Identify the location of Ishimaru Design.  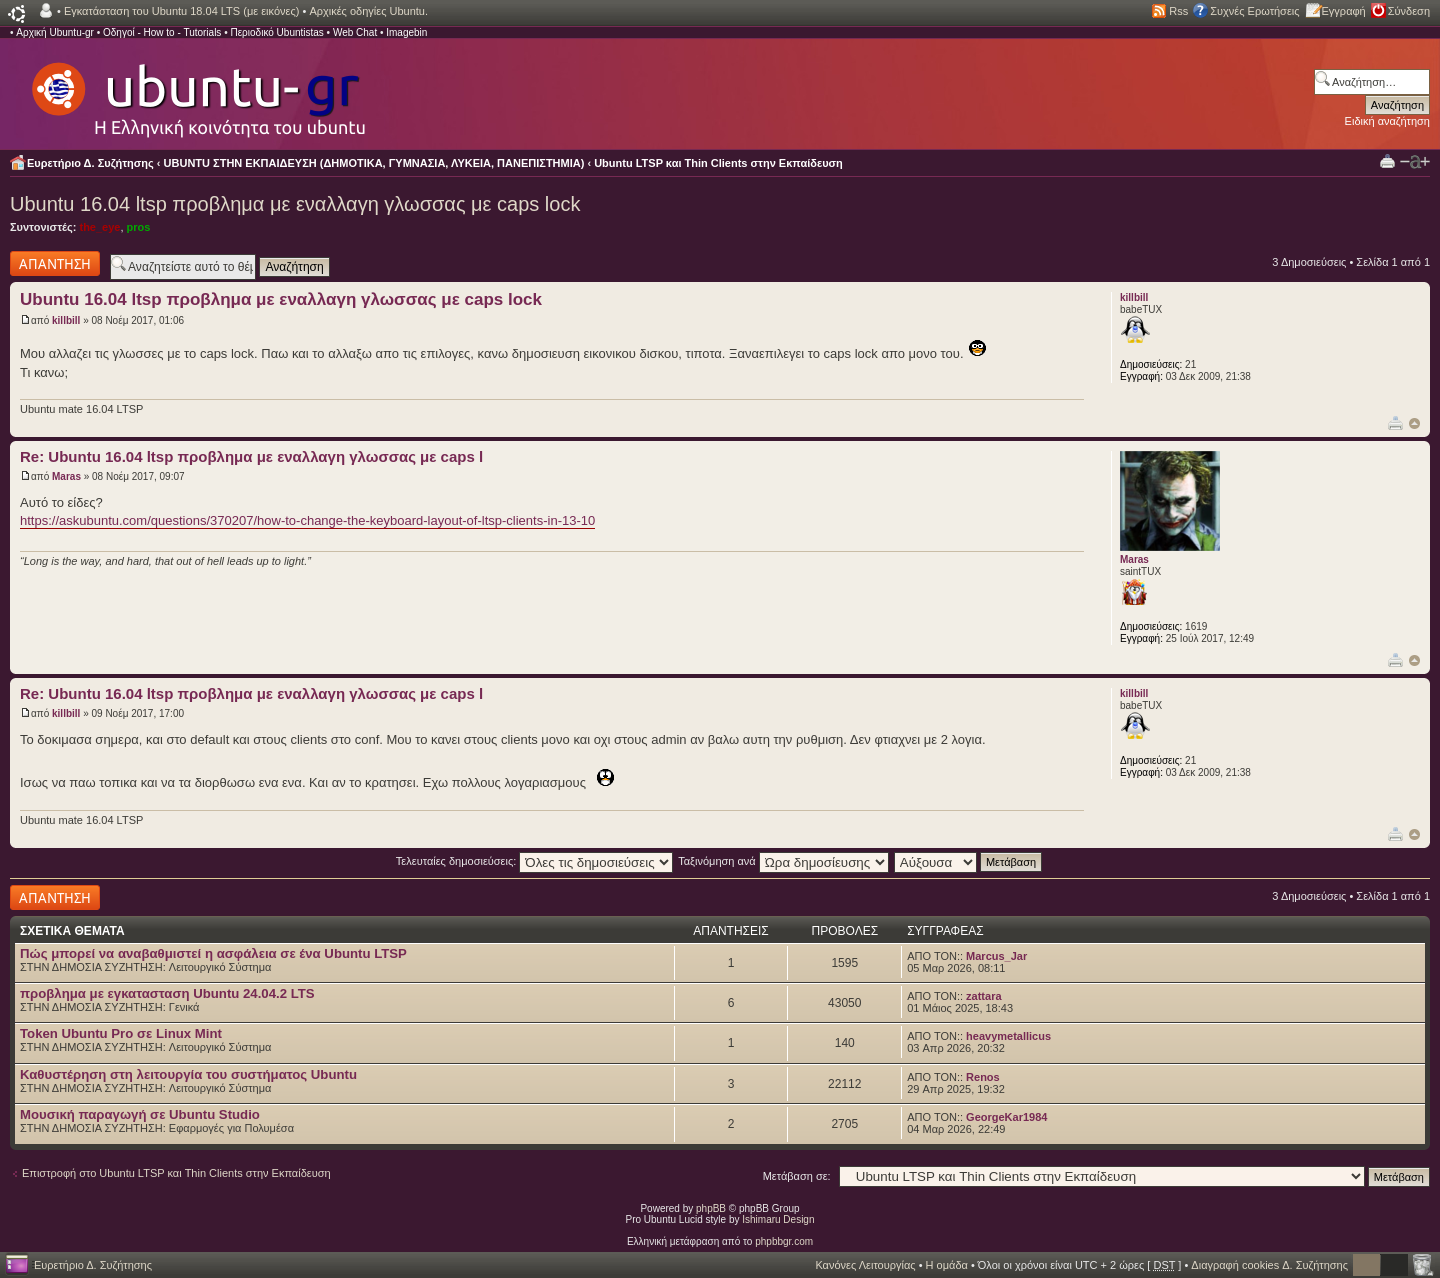
(778, 1219).